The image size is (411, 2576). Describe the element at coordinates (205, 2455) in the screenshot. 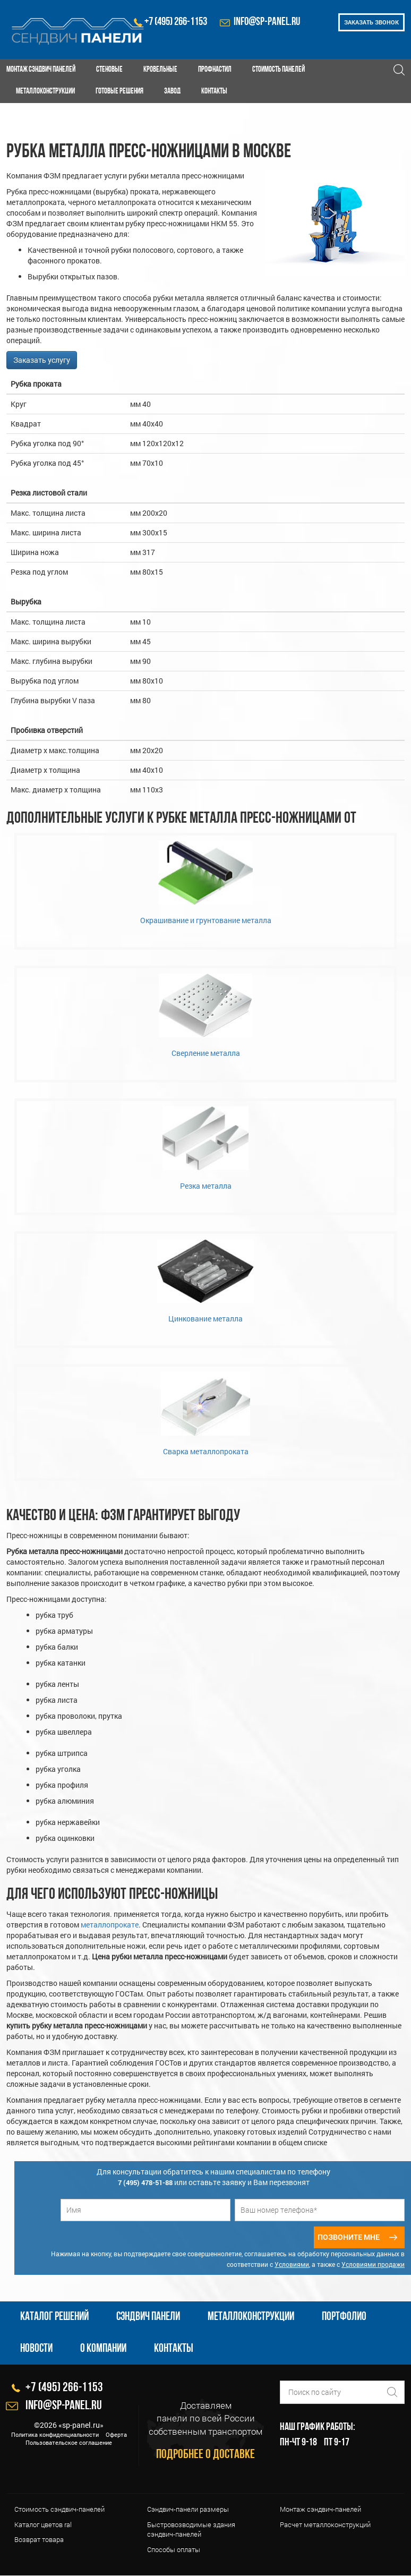

I see `Подробнее о доставке` at that location.